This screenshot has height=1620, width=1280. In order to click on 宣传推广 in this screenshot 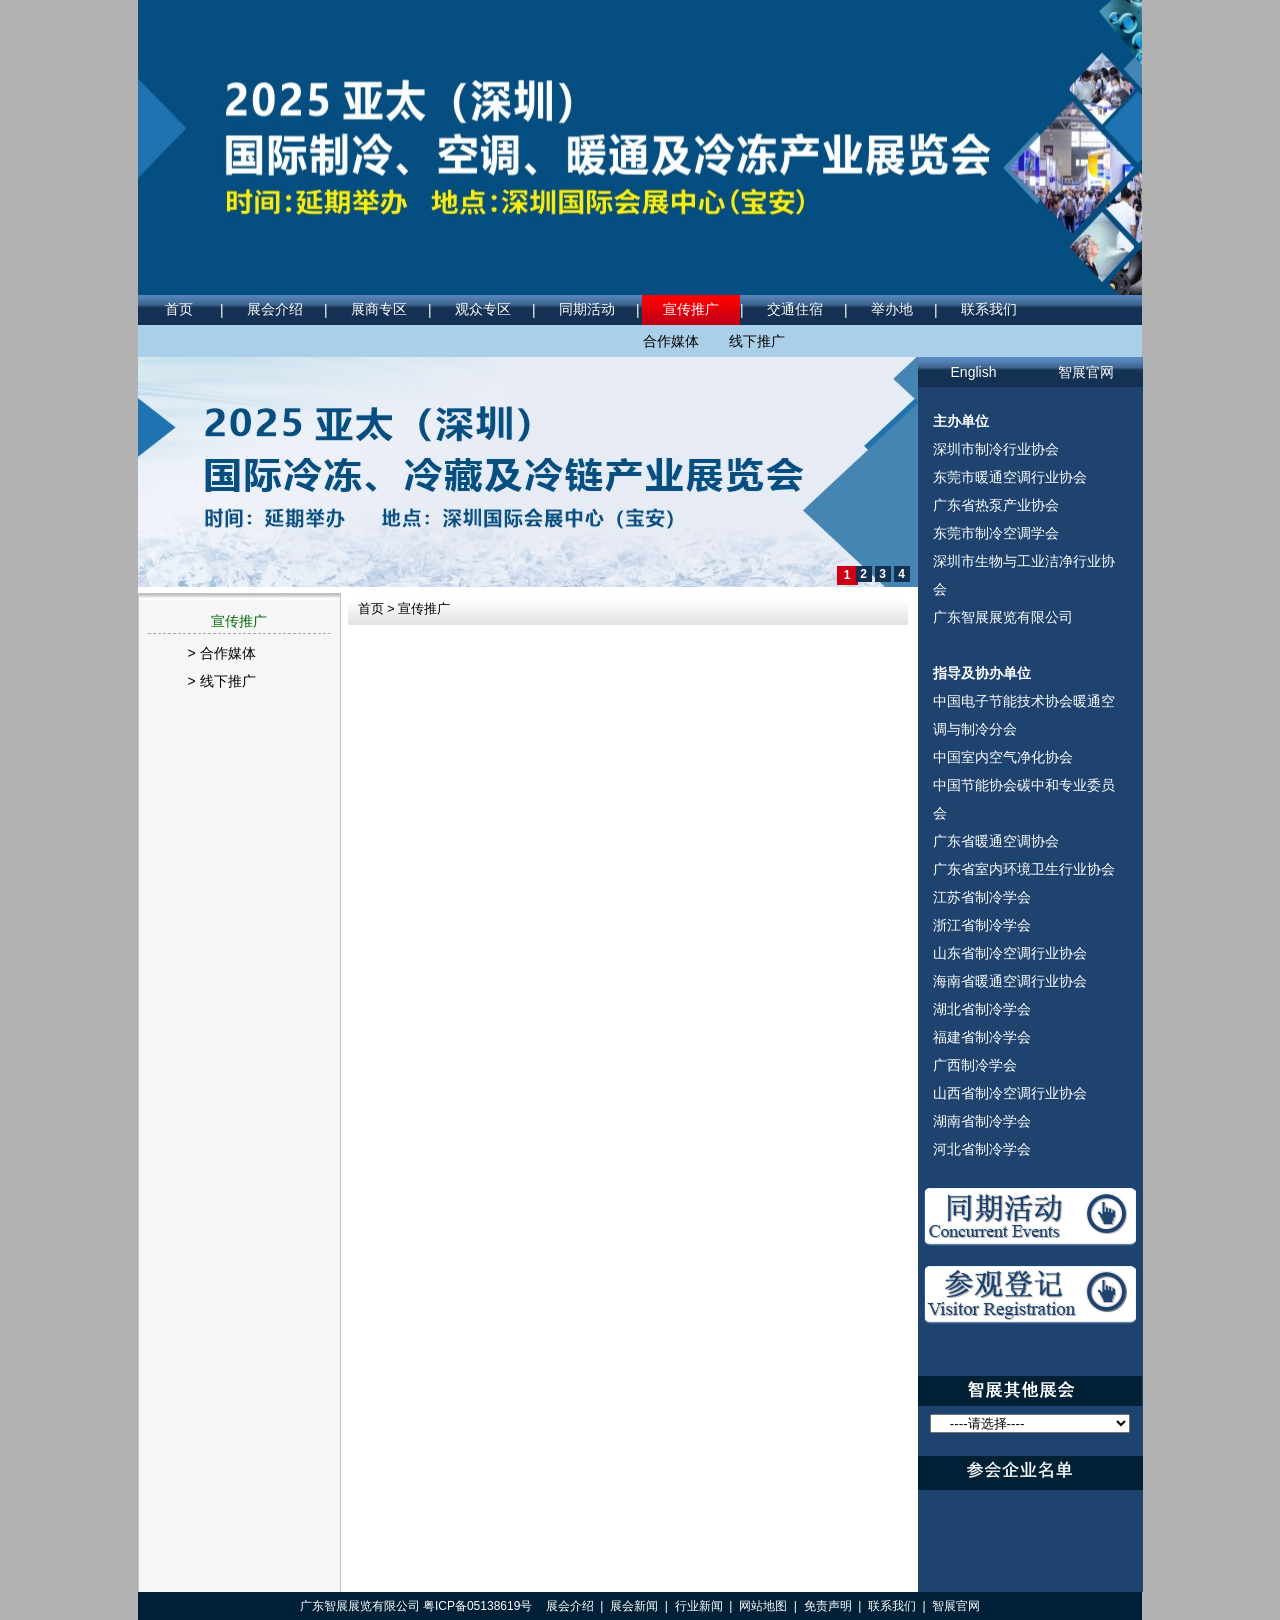, I will do `click(691, 309)`.